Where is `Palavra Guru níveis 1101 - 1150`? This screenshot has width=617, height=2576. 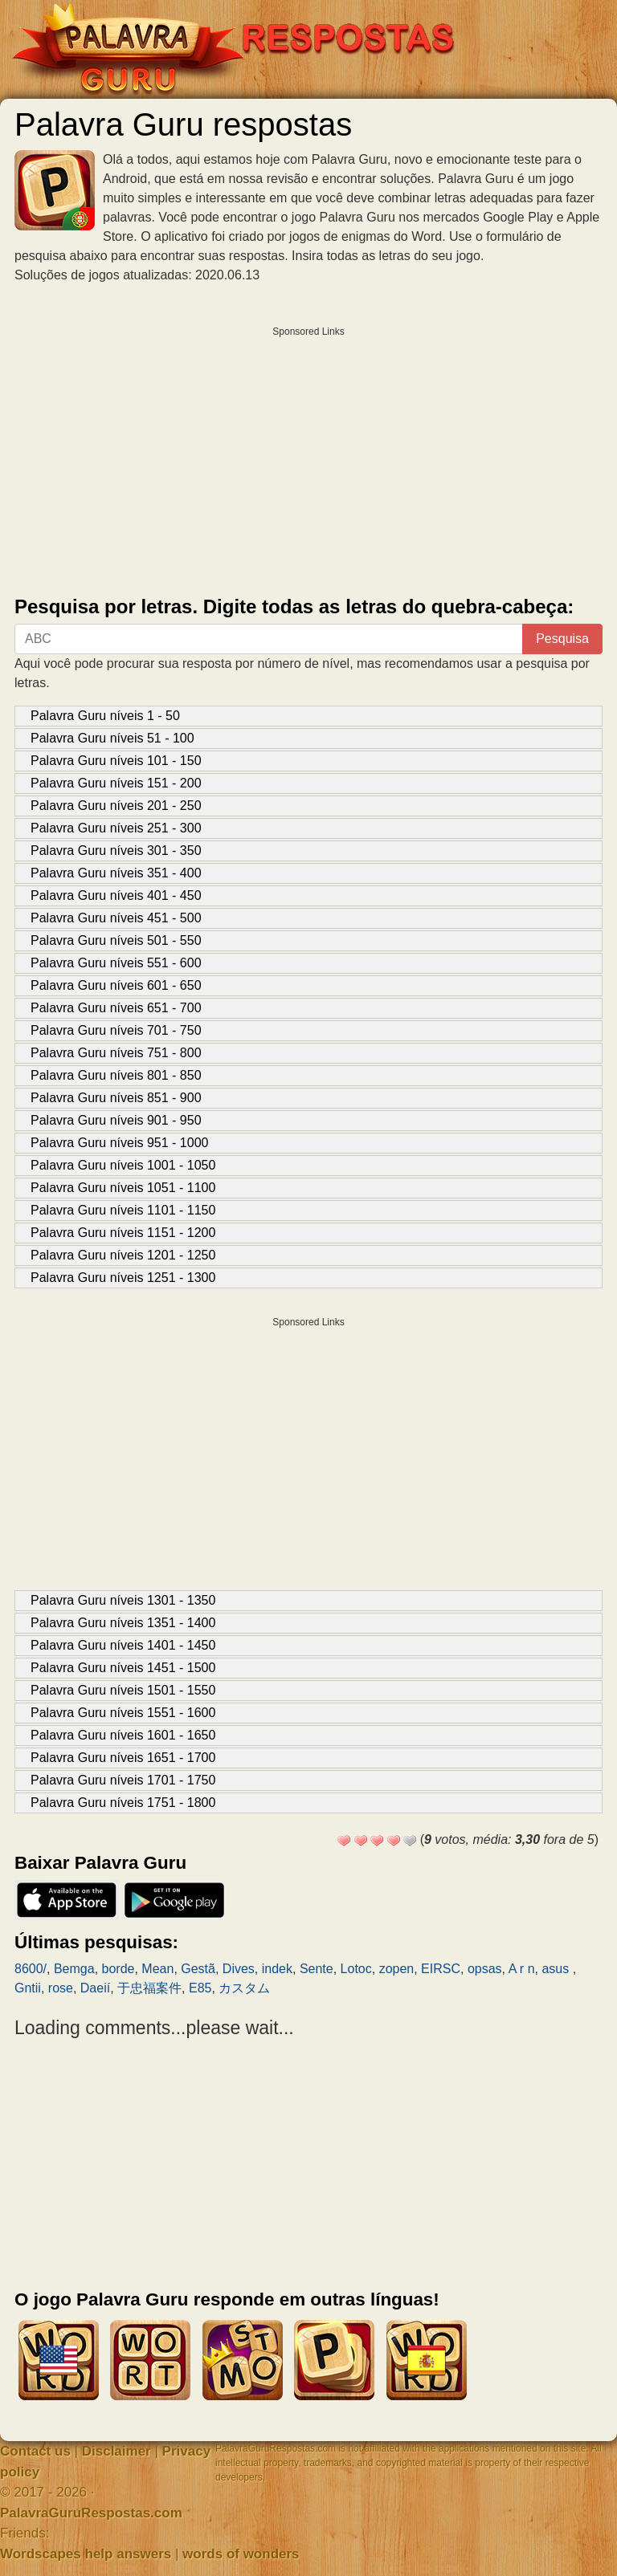
Palavra Guru níveis 1101 - 1150 is located at coordinates (123, 1210).